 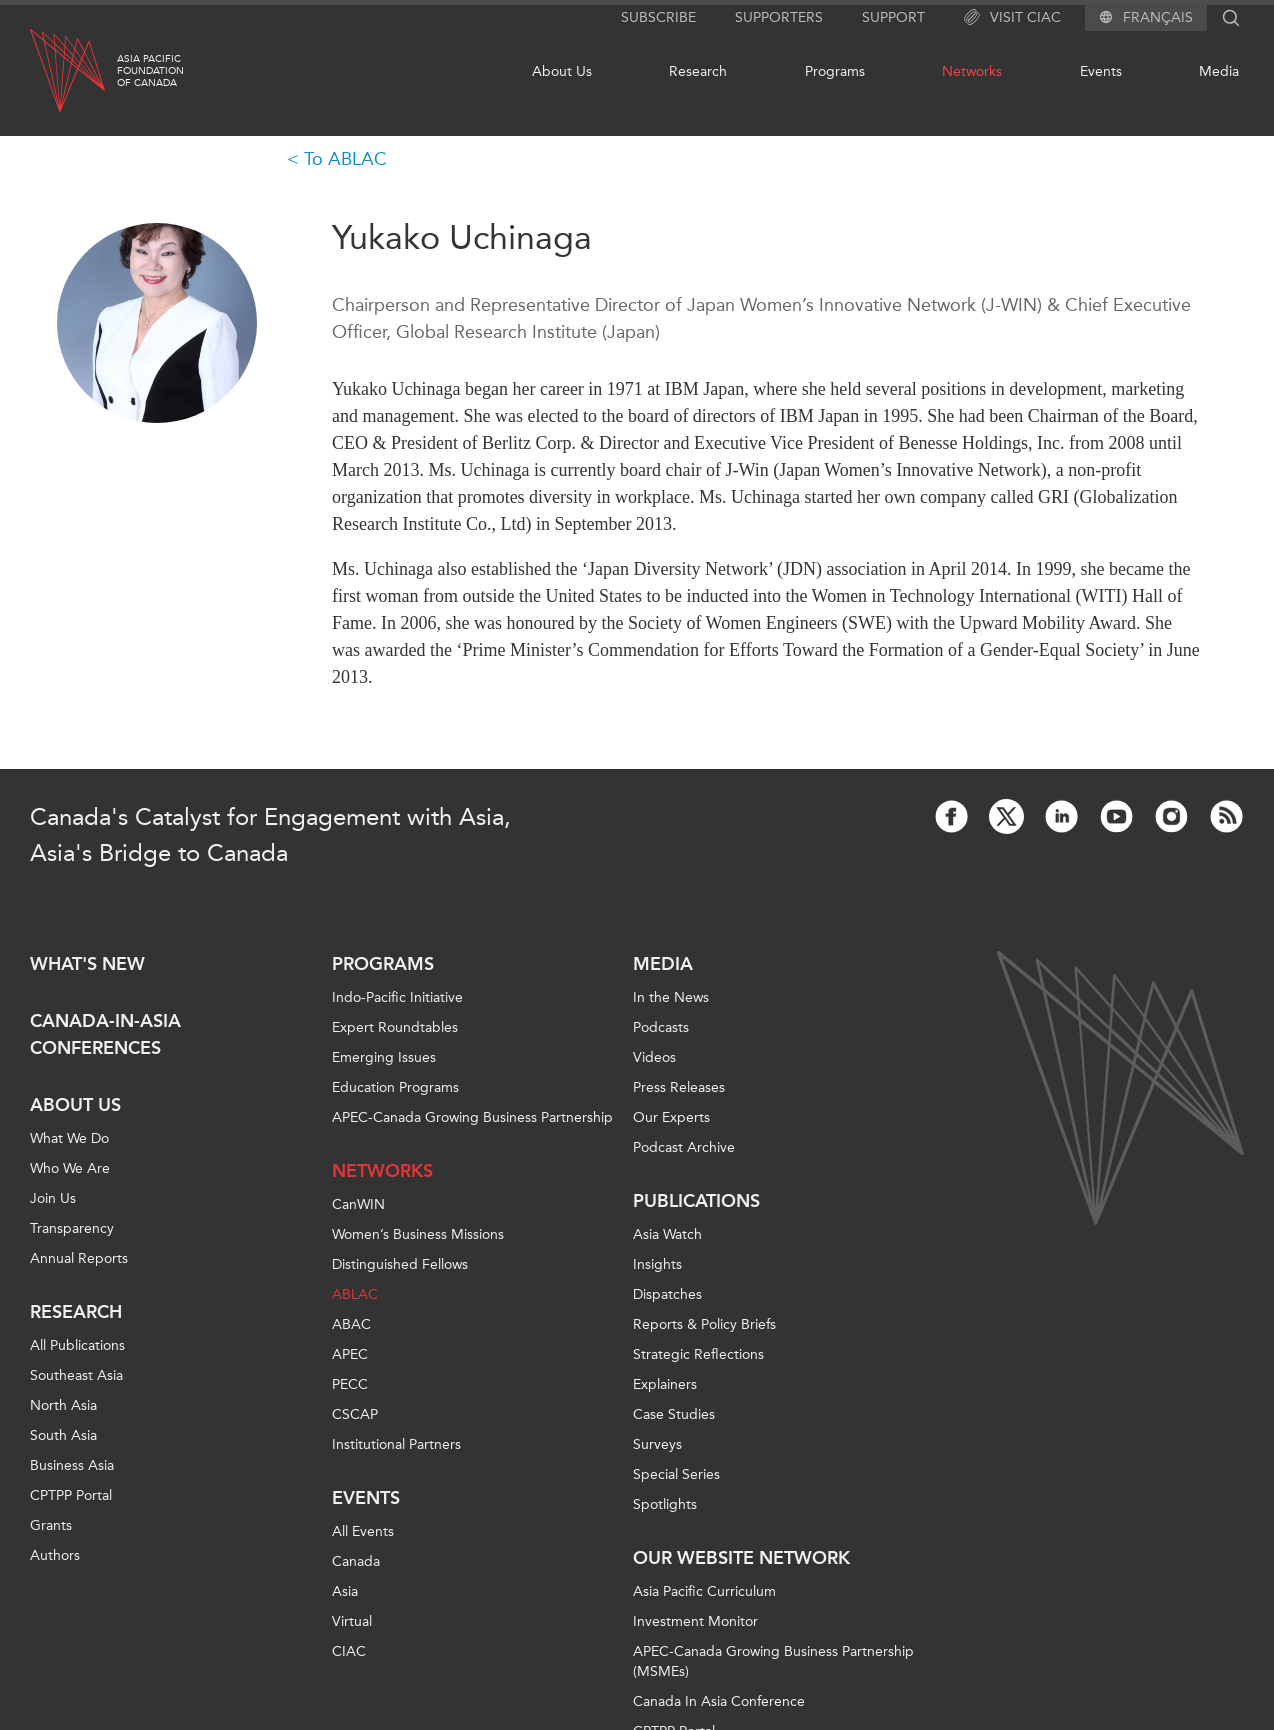 I want to click on Publications, so click(x=696, y=1201).